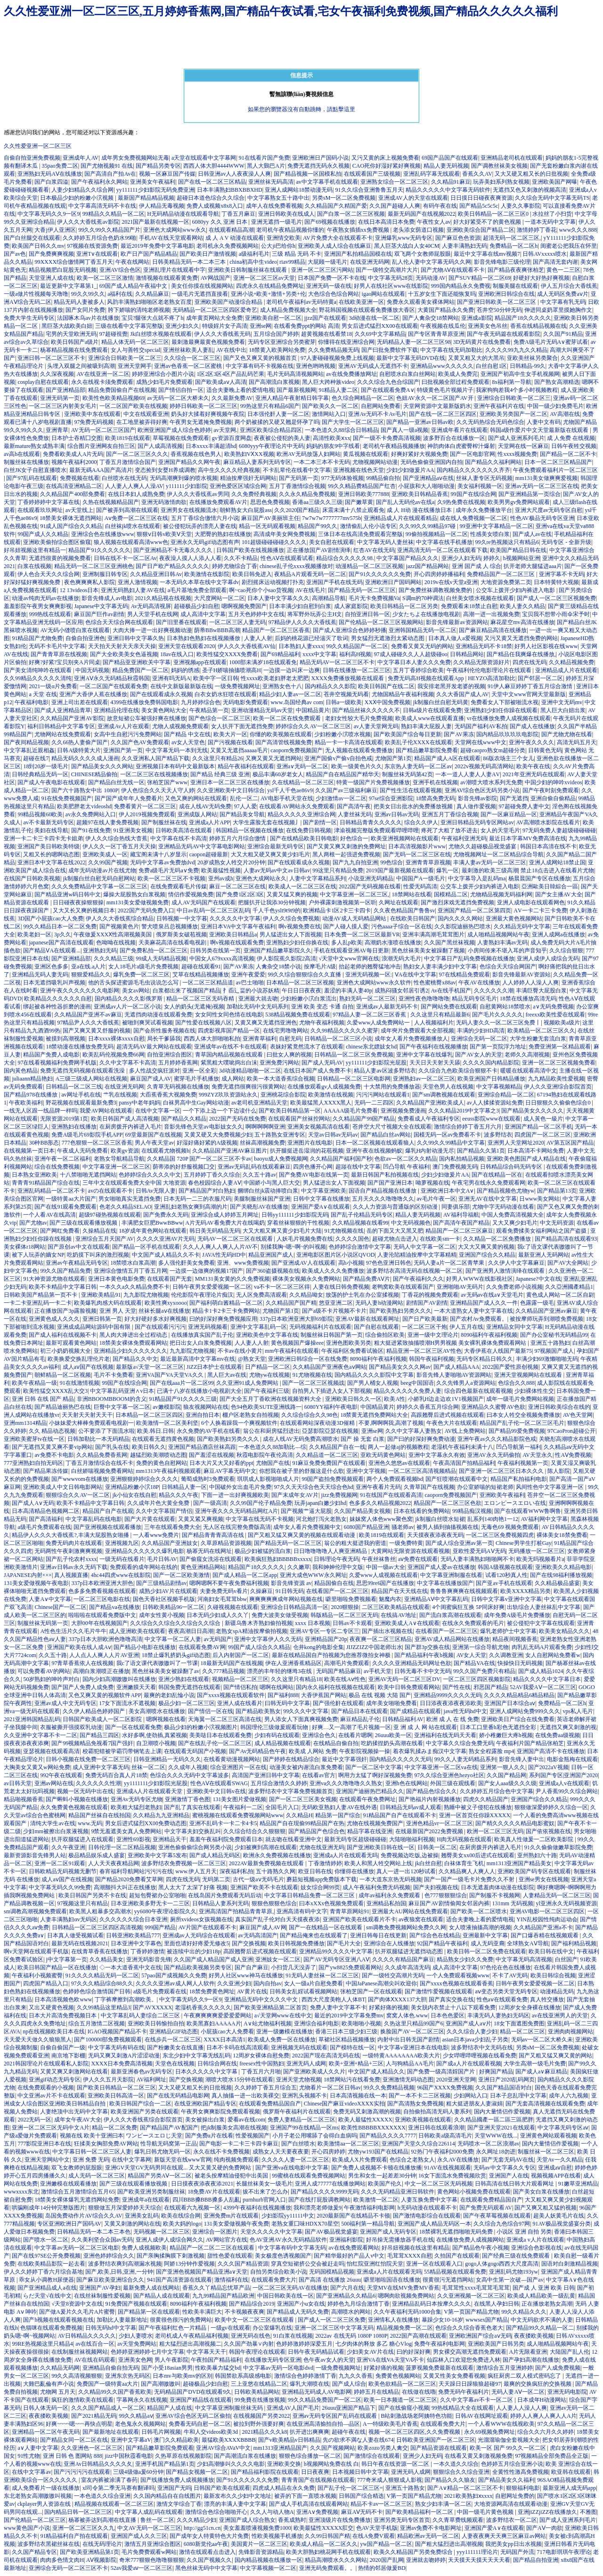 The height and width of the screenshot is (2576, 603). Describe the element at coordinates (542, 1647) in the screenshot. I see `肉乳乱无码A片观看免费` at that location.